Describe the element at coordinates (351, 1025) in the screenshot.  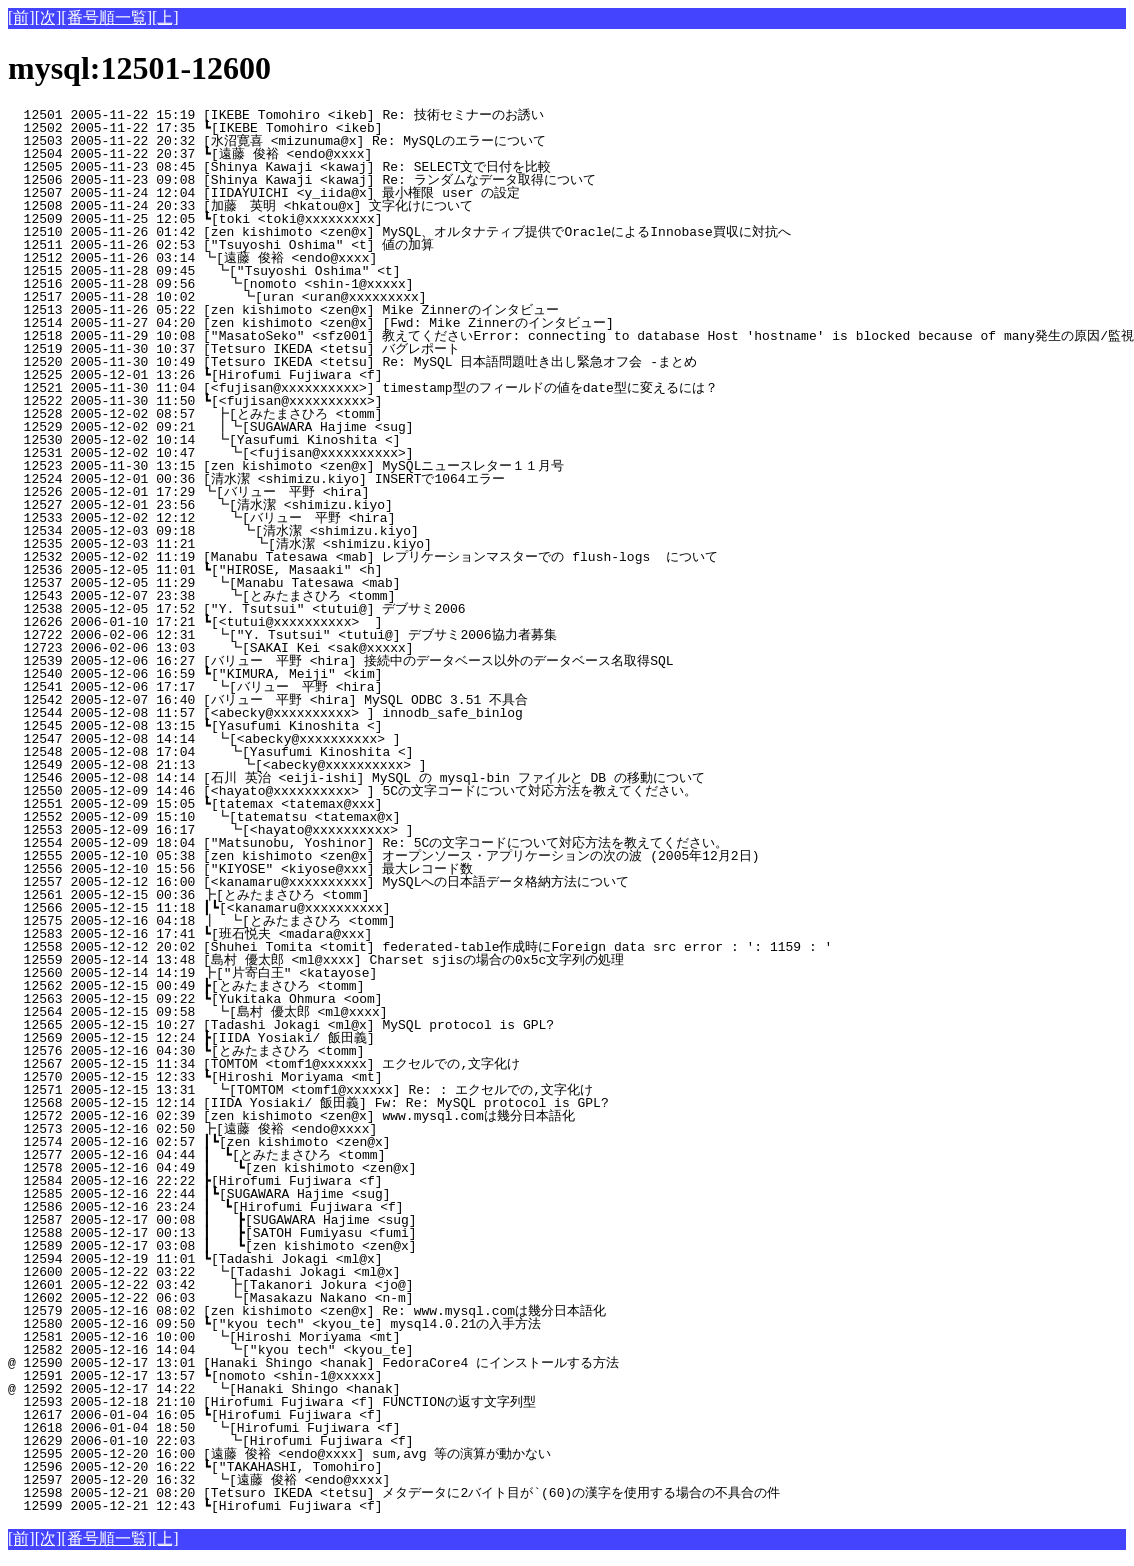
I see `12565 2005-12-15 10:27 [Tadashi Jokagi <ml@x] MySQL protocol is GPL?` at that location.